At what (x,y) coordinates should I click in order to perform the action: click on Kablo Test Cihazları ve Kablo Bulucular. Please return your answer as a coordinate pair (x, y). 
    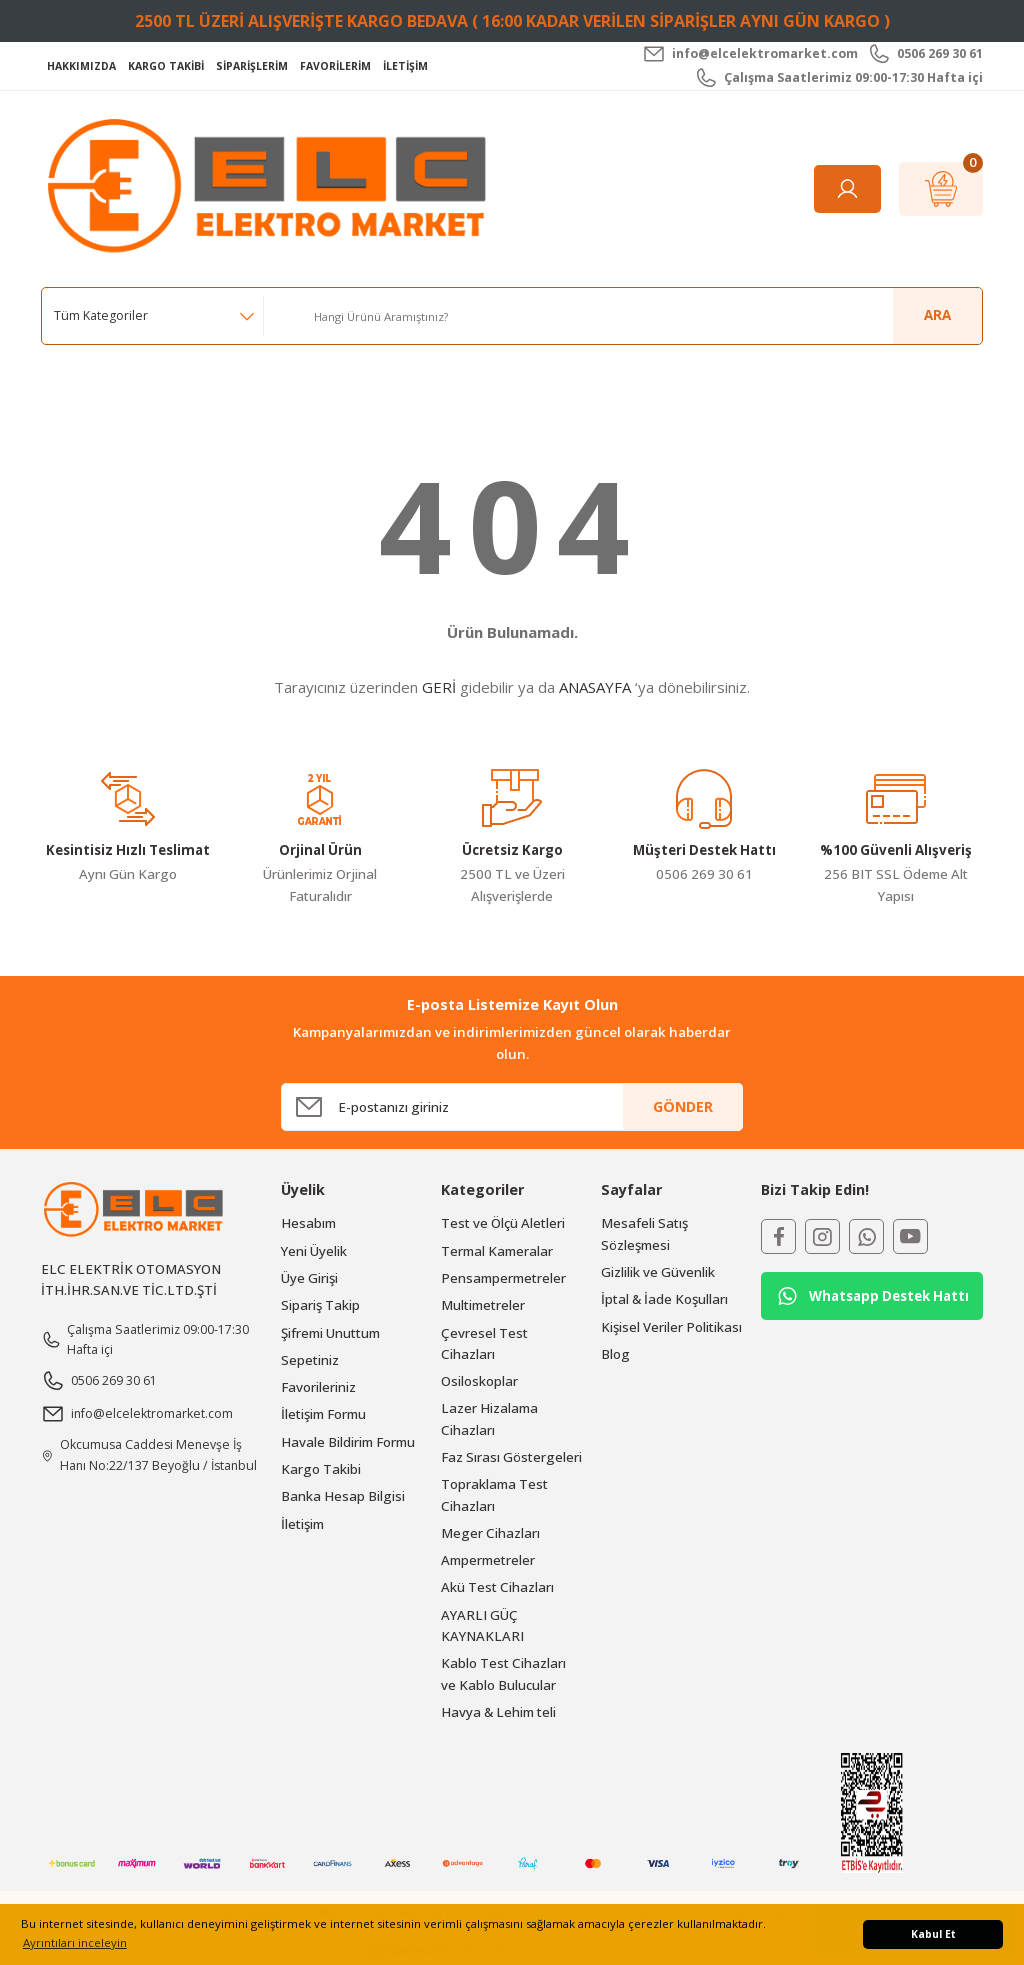
    Looking at the image, I should click on (503, 1673).